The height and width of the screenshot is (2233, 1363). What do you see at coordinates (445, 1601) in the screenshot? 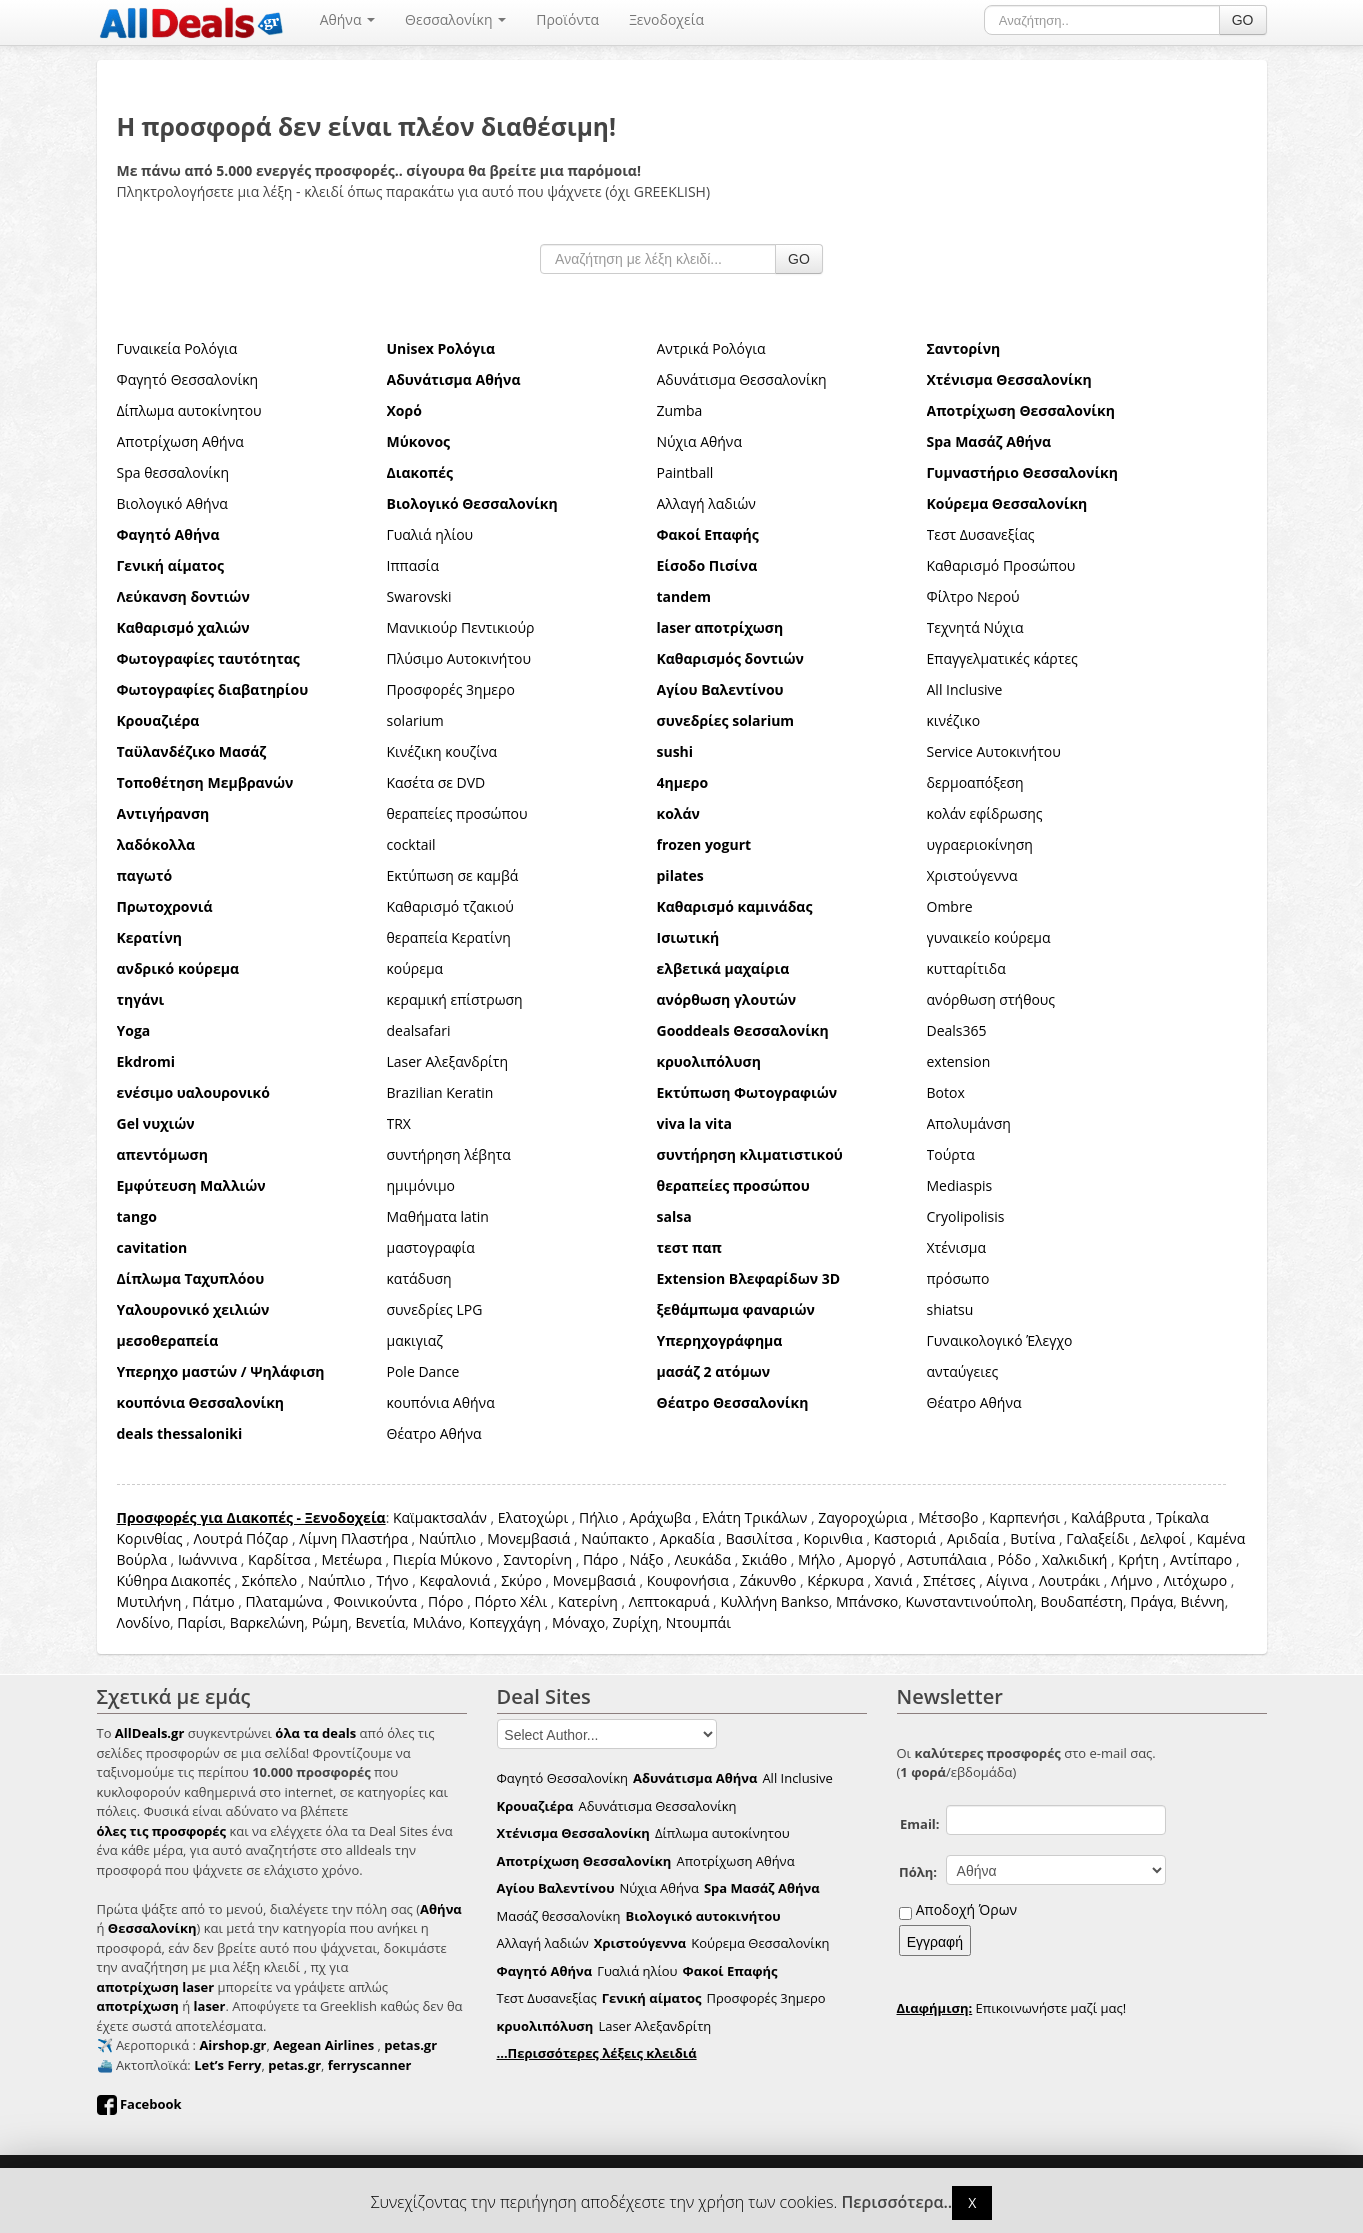
I see `Πόρο` at bounding box center [445, 1601].